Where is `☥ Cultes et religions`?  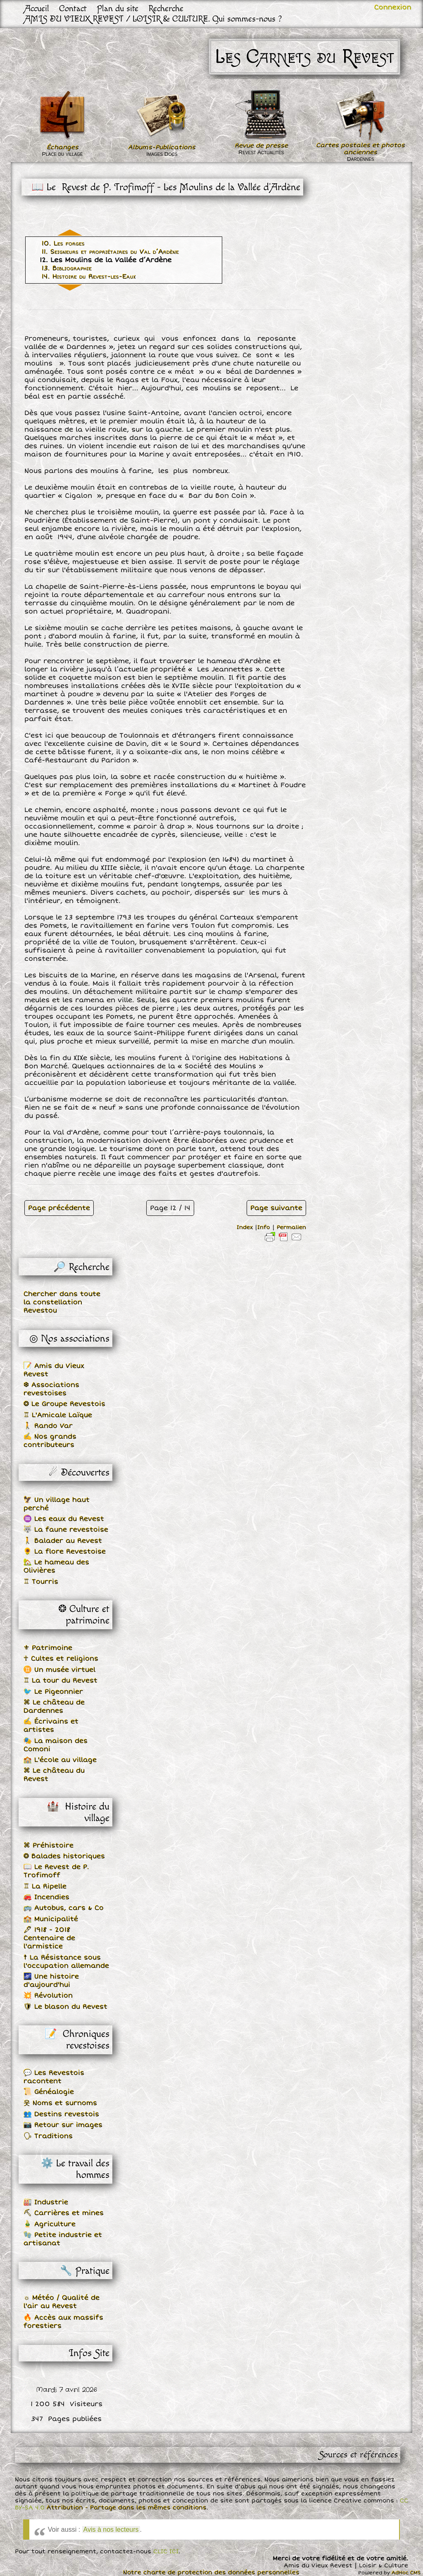 ☥ Cultes et religions is located at coordinates (61, 1658).